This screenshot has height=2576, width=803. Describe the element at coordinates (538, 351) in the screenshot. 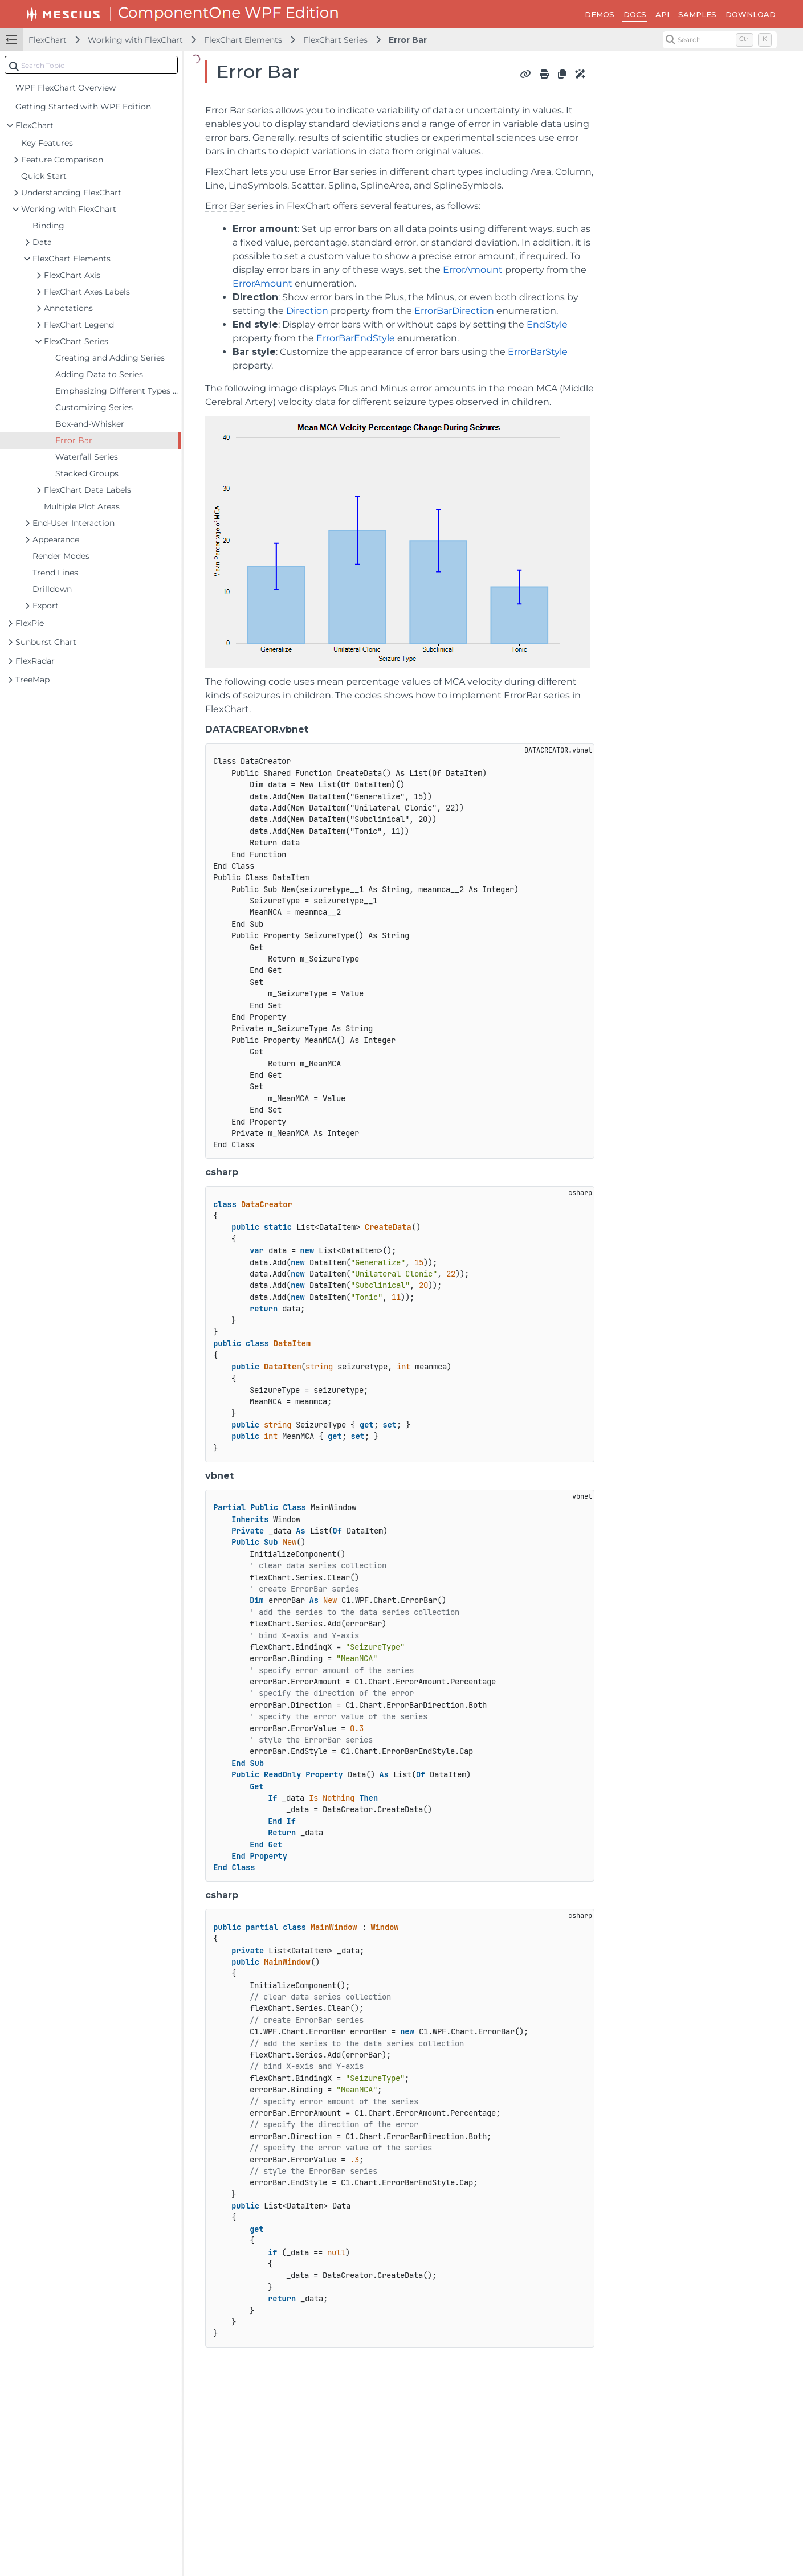

I see `ErrorBarStyle` at that location.